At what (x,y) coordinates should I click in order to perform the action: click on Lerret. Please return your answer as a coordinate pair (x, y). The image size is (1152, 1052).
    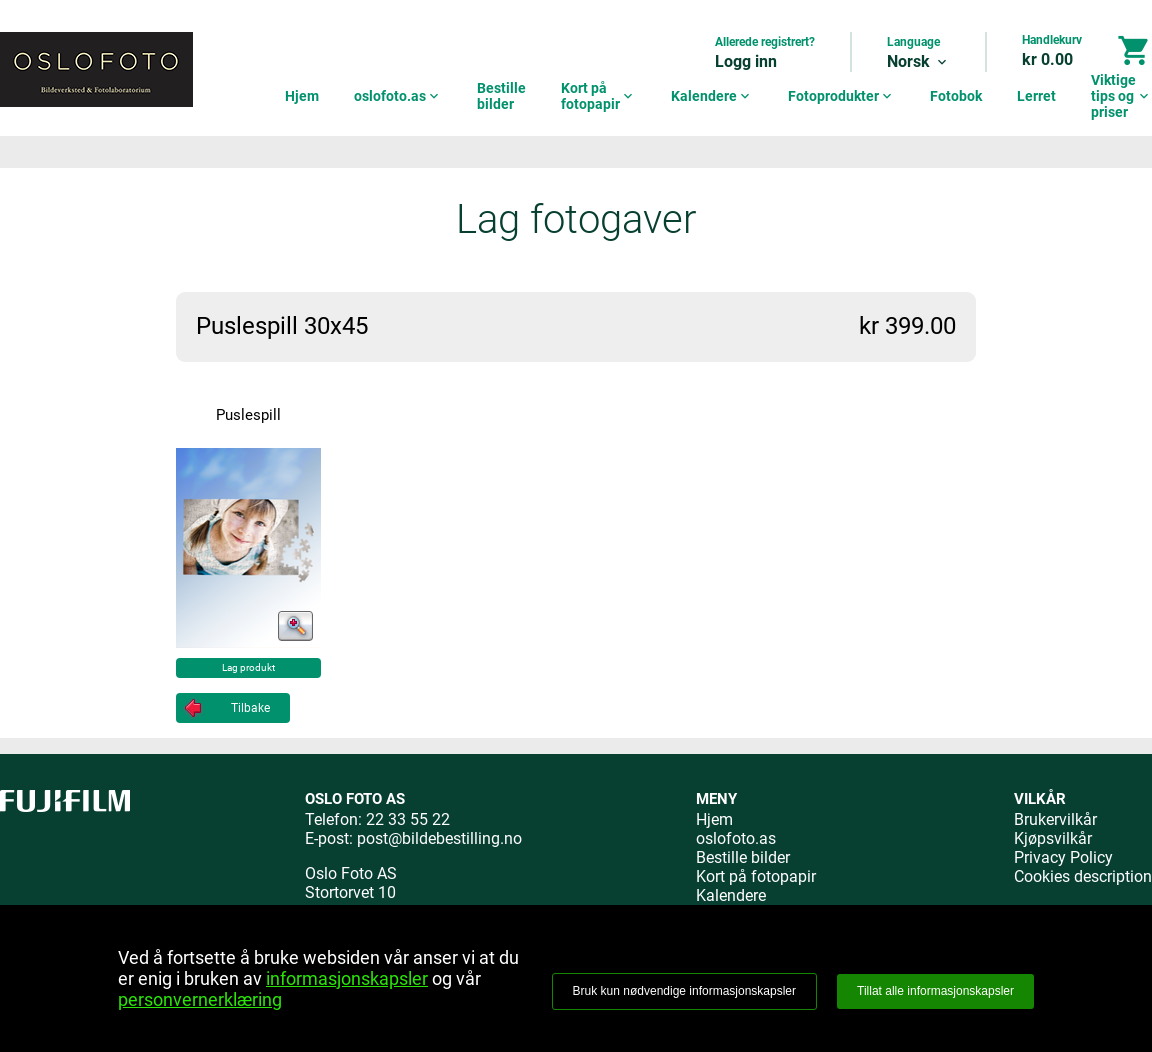
    Looking at the image, I should click on (1036, 96).